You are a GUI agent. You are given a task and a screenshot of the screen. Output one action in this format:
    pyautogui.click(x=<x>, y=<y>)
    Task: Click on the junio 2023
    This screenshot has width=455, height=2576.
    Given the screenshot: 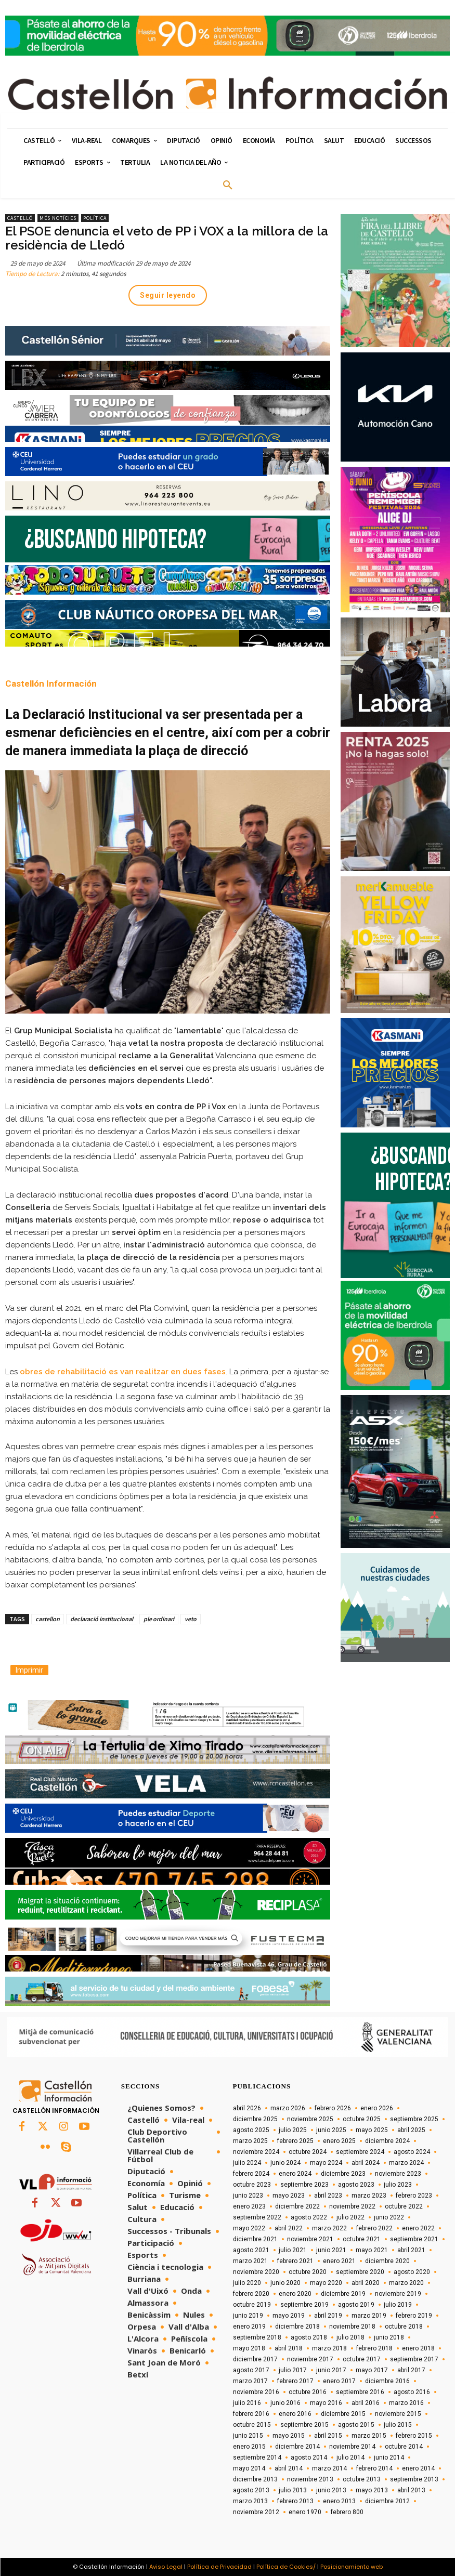 What is the action you would take?
    pyautogui.click(x=248, y=2195)
    